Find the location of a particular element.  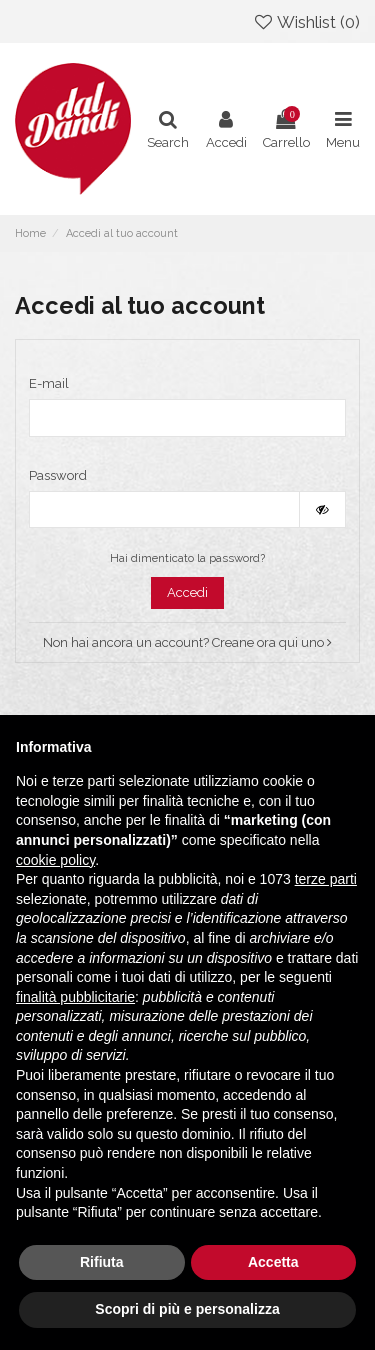

Non hai ancora un account? Creane ora qui uno is located at coordinates (187, 642).